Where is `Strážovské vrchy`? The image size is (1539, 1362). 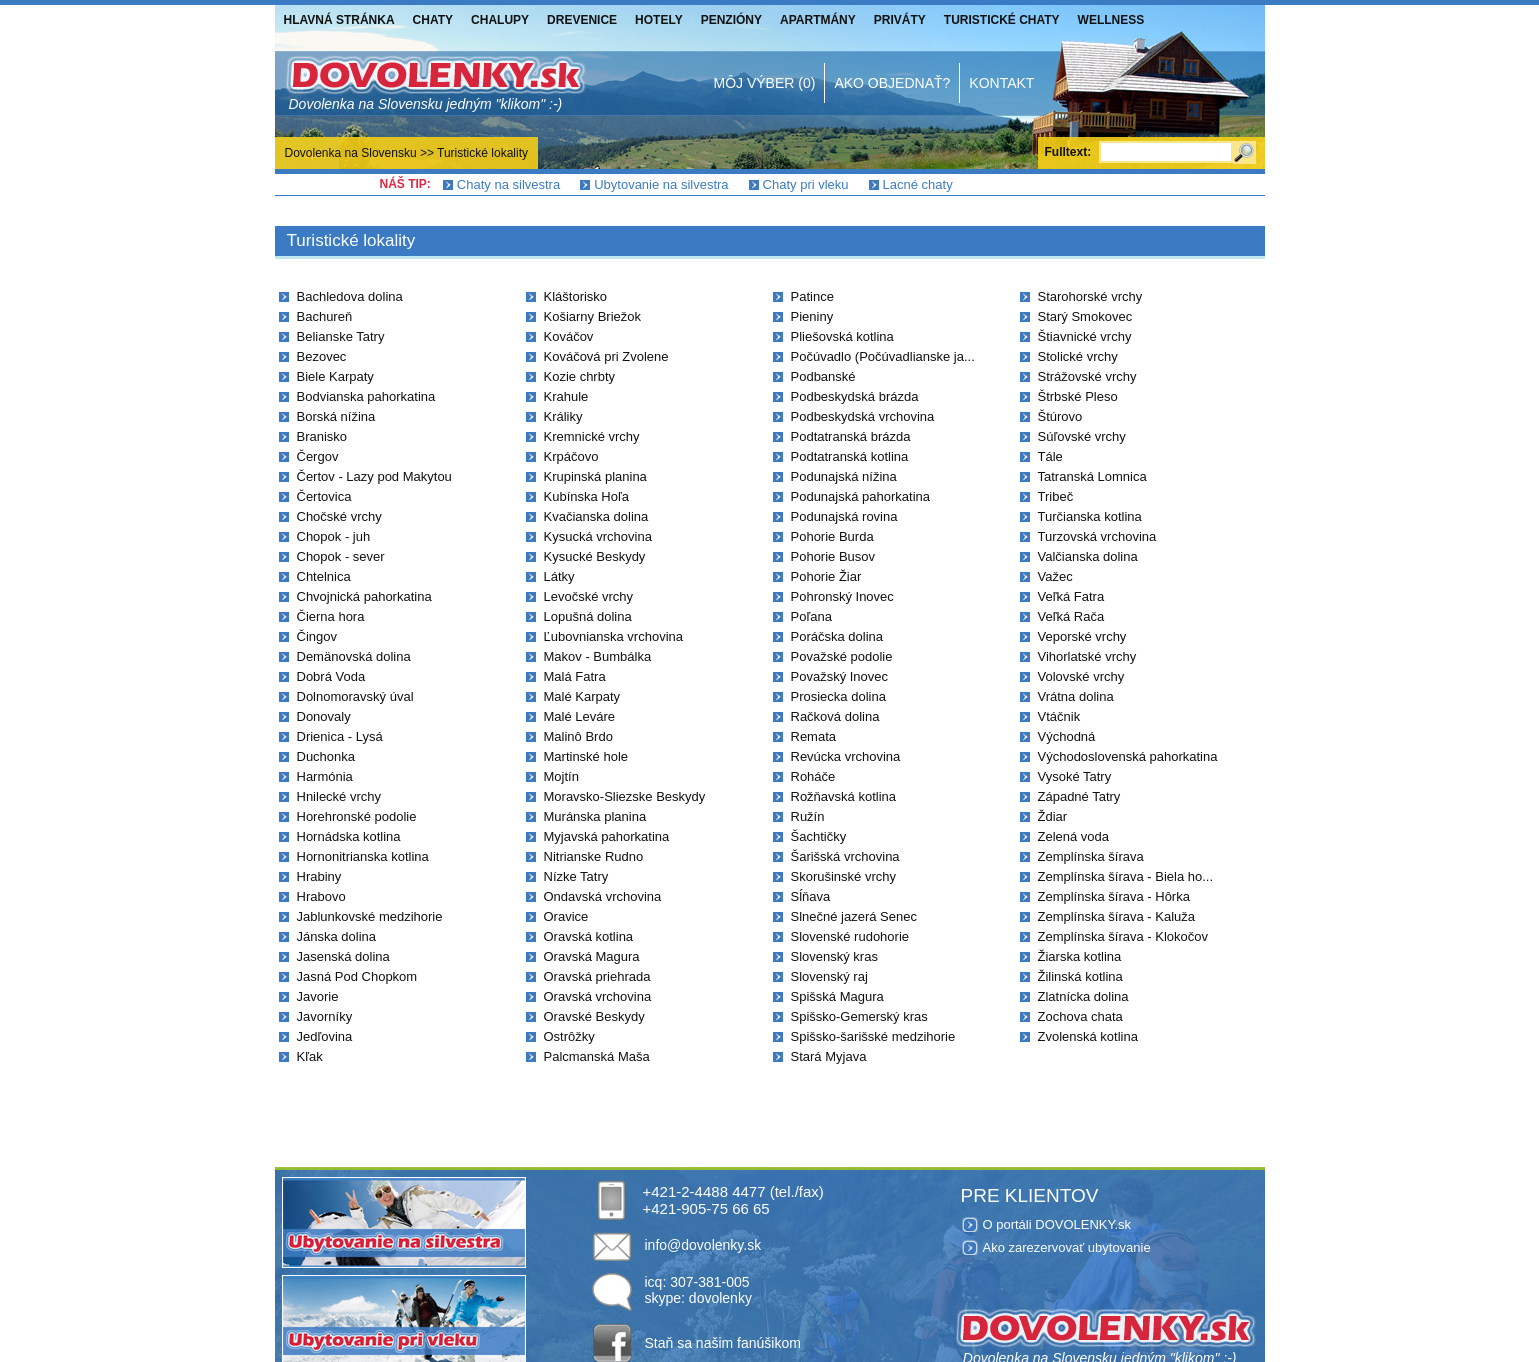
Strážovské vrchy is located at coordinates (1087, 376).